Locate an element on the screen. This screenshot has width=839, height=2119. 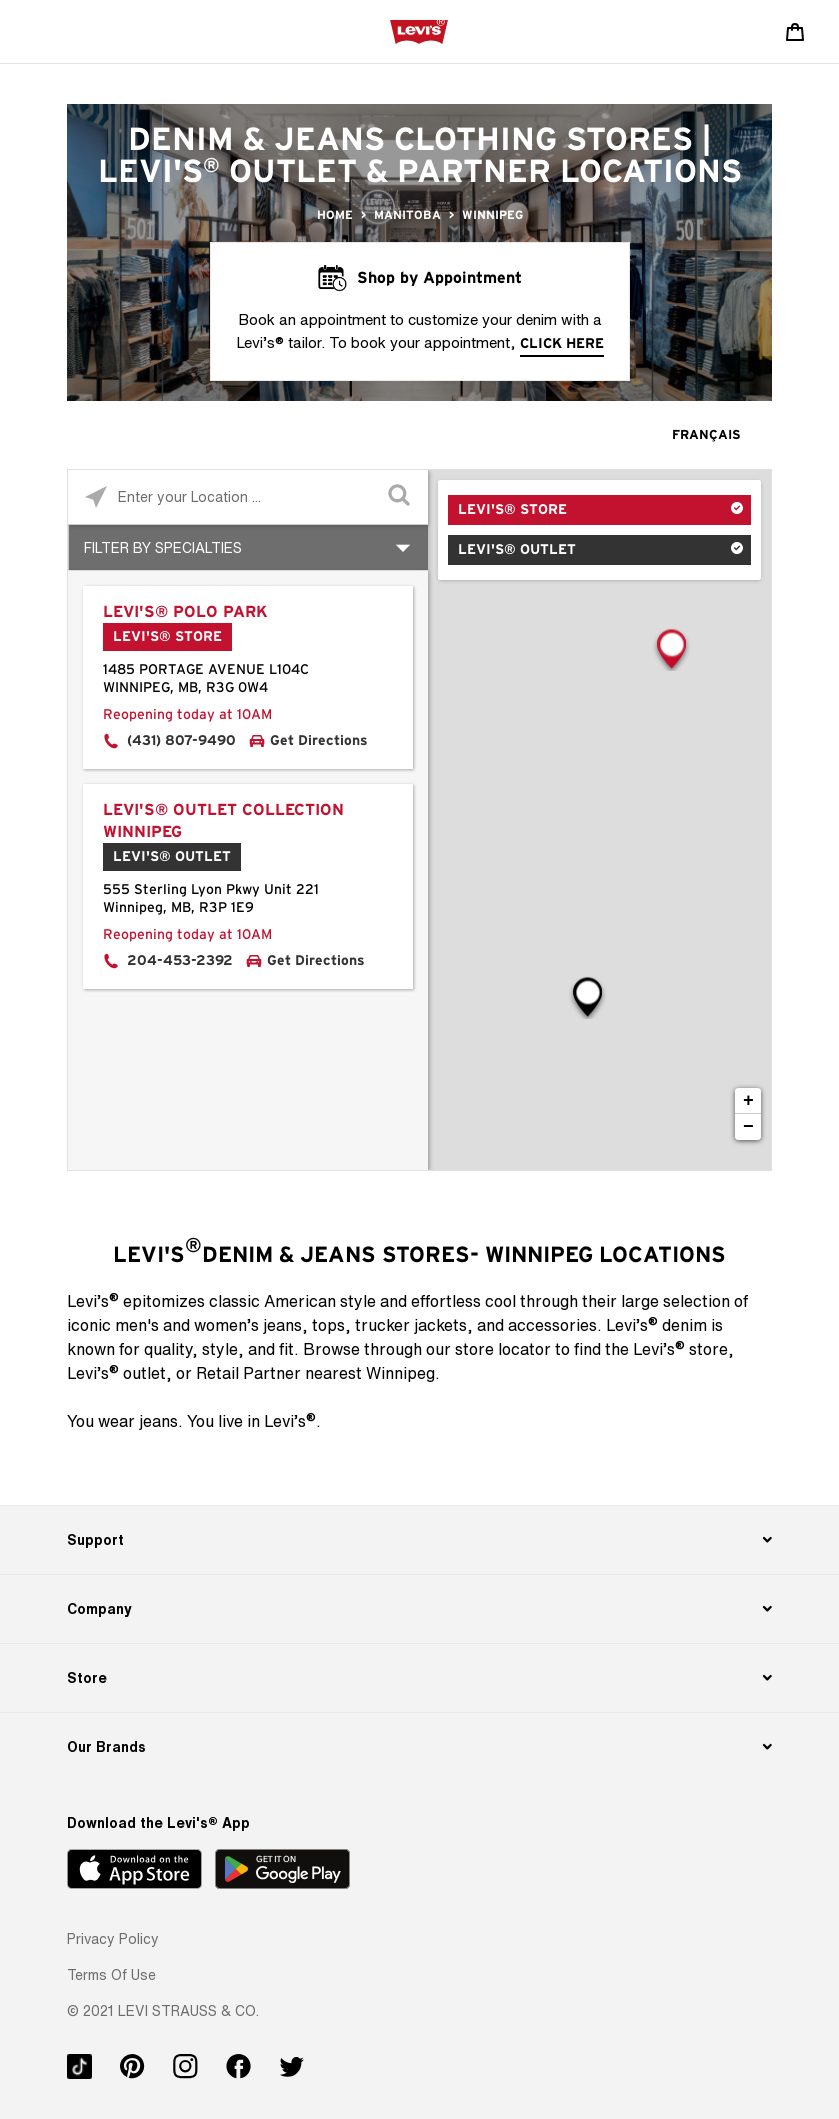
[Store] is located at coordinates (419, 1678).